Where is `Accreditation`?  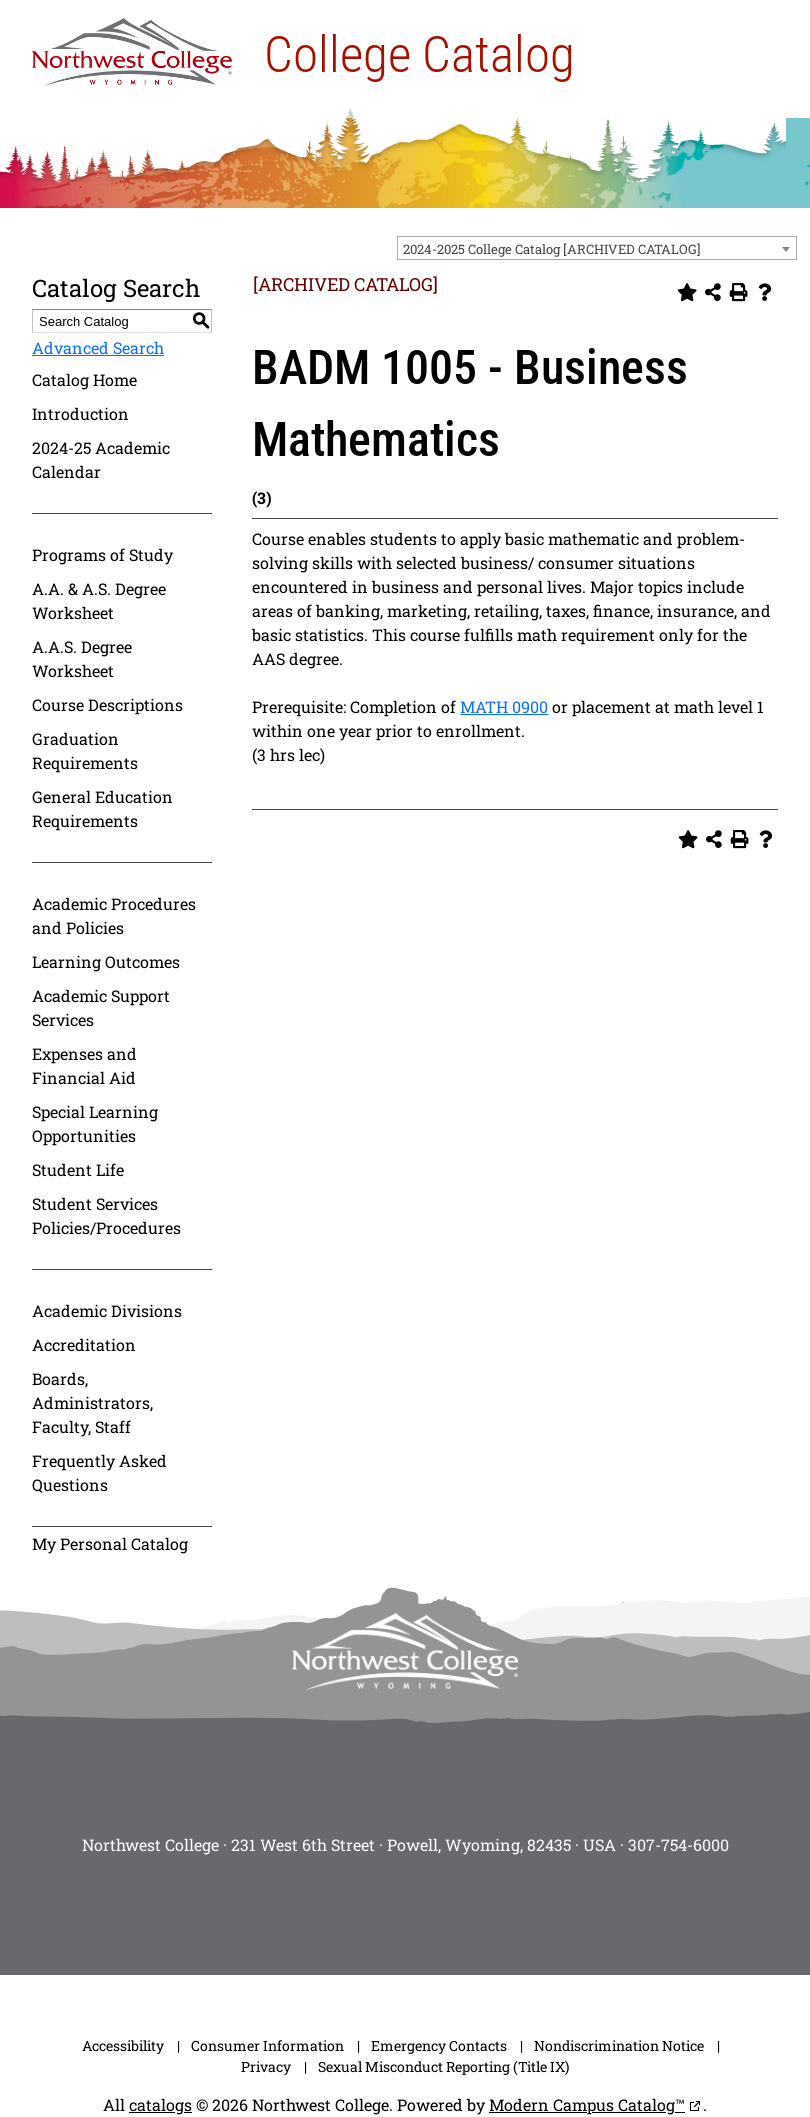 Accreditation is located at coordinates (84, 1344).